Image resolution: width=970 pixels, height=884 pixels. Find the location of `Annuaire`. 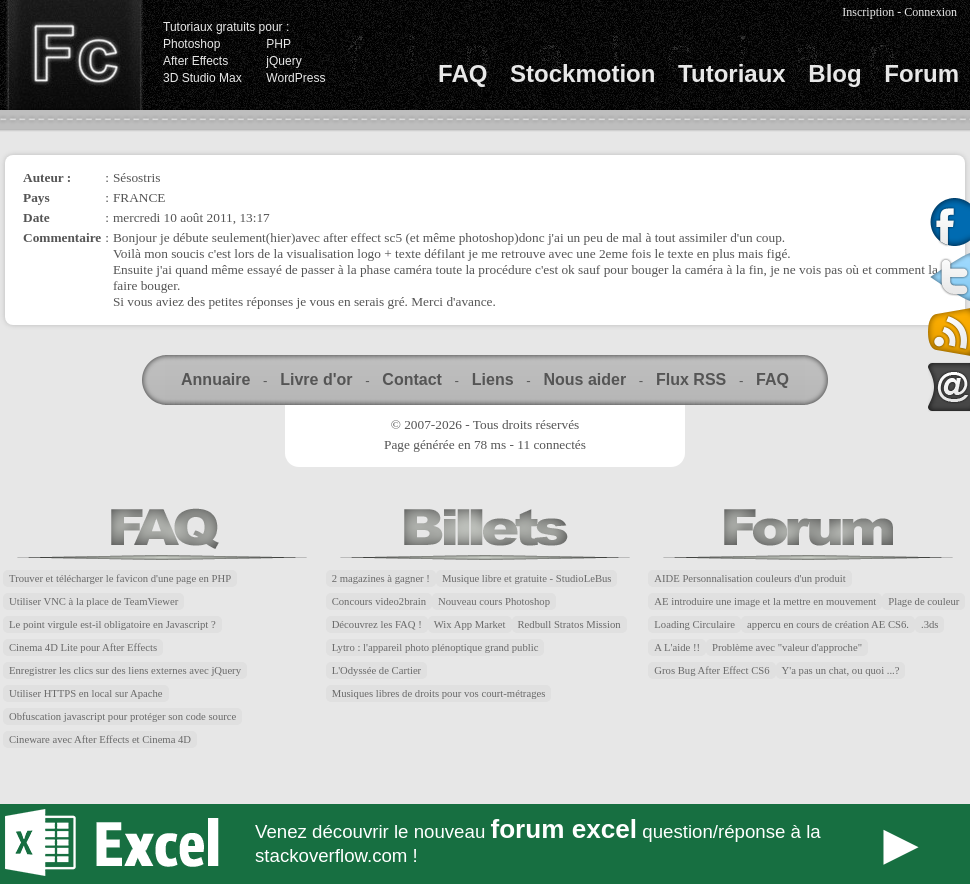

Annuaire is located at coordinates (215, 379).